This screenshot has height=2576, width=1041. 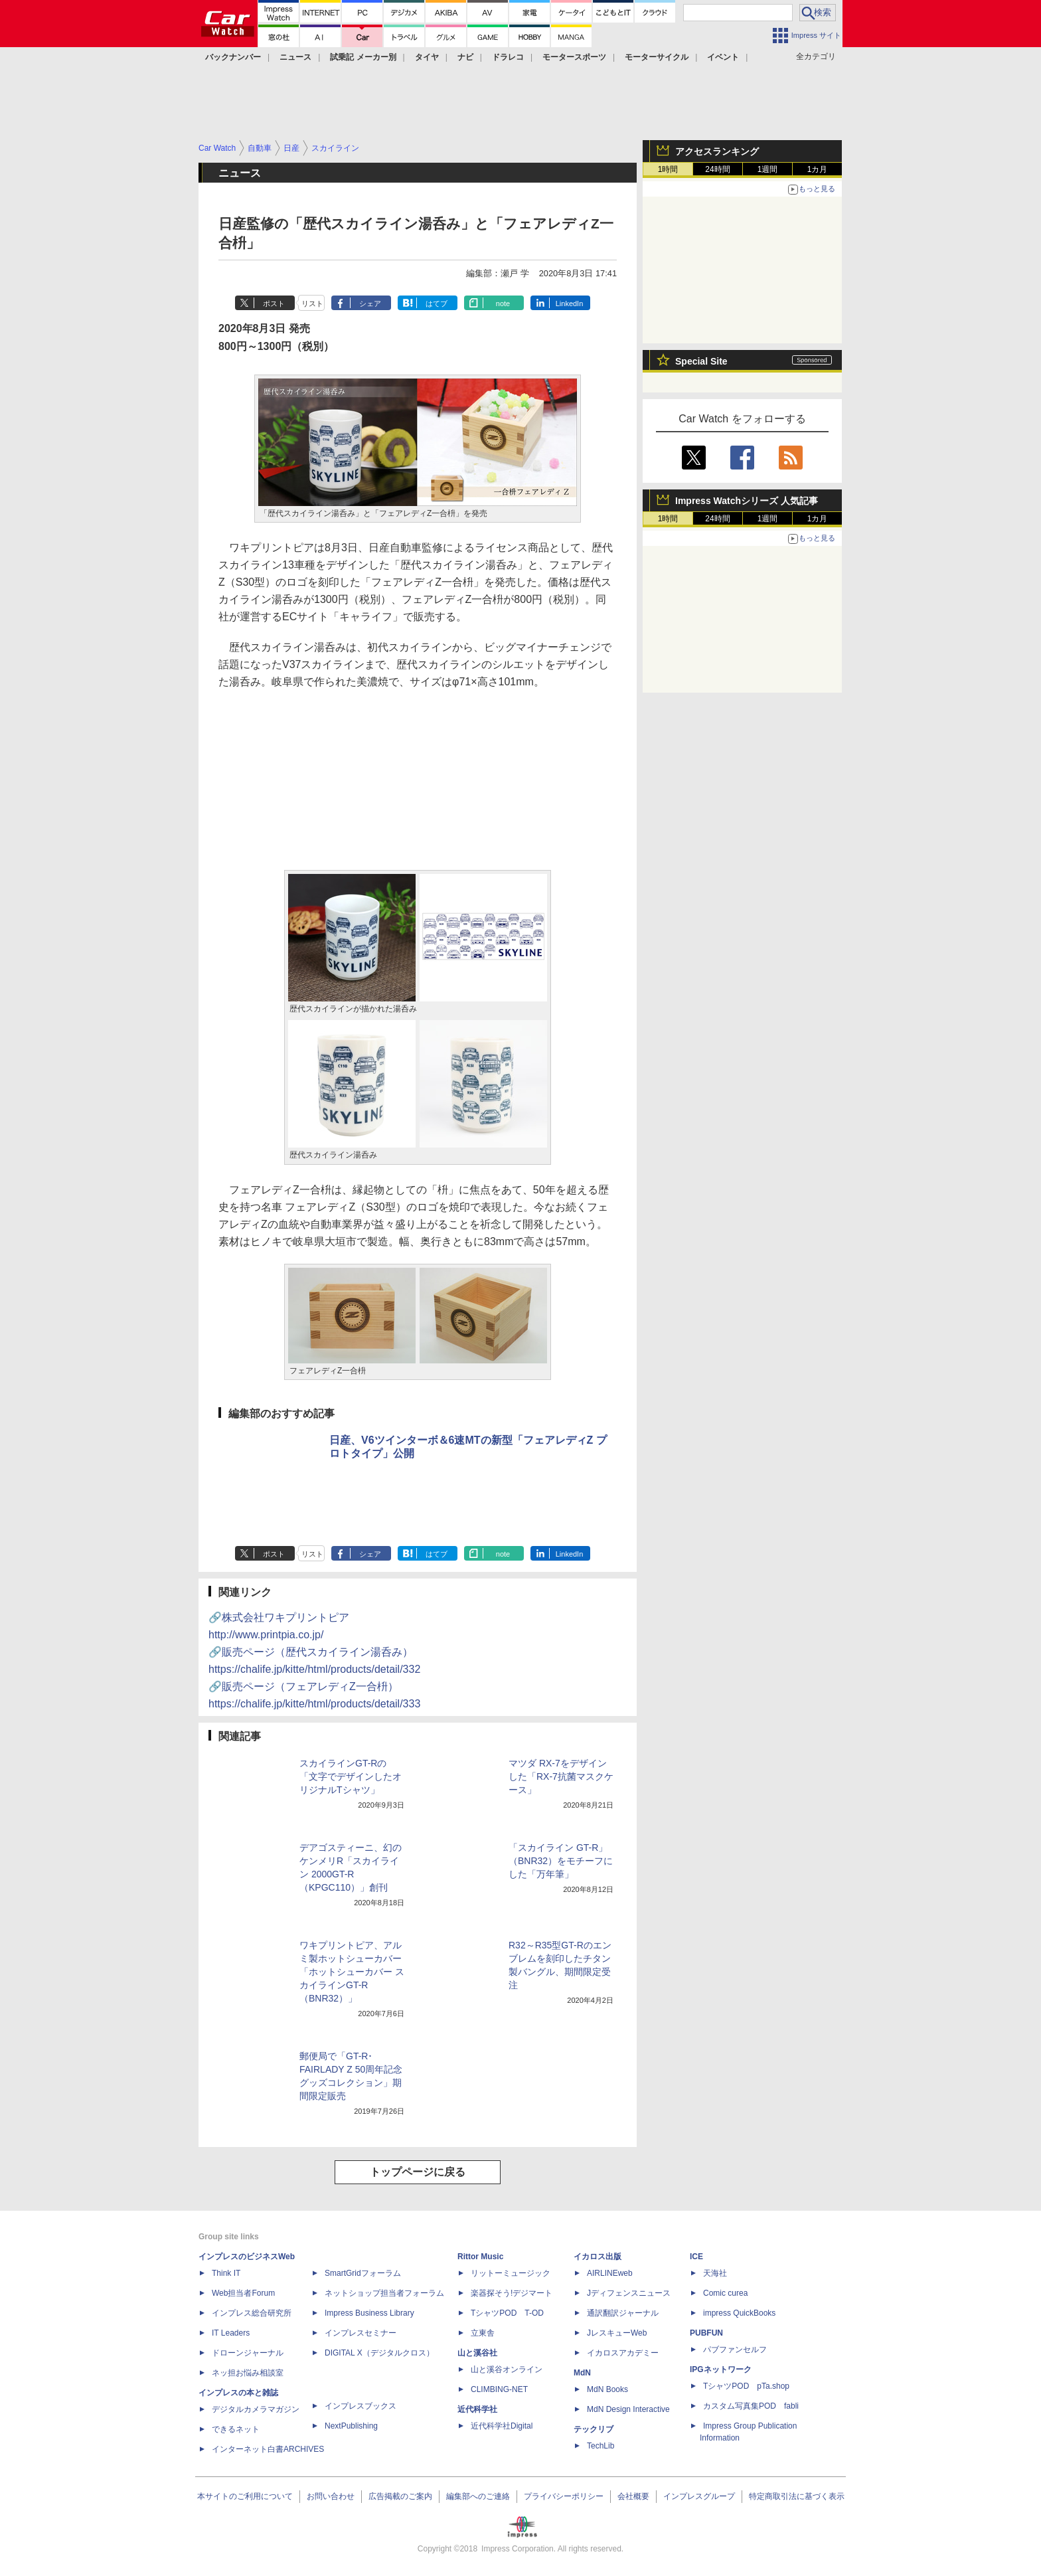 I want to click on Rittor Music, so click(x=480, y=2256).